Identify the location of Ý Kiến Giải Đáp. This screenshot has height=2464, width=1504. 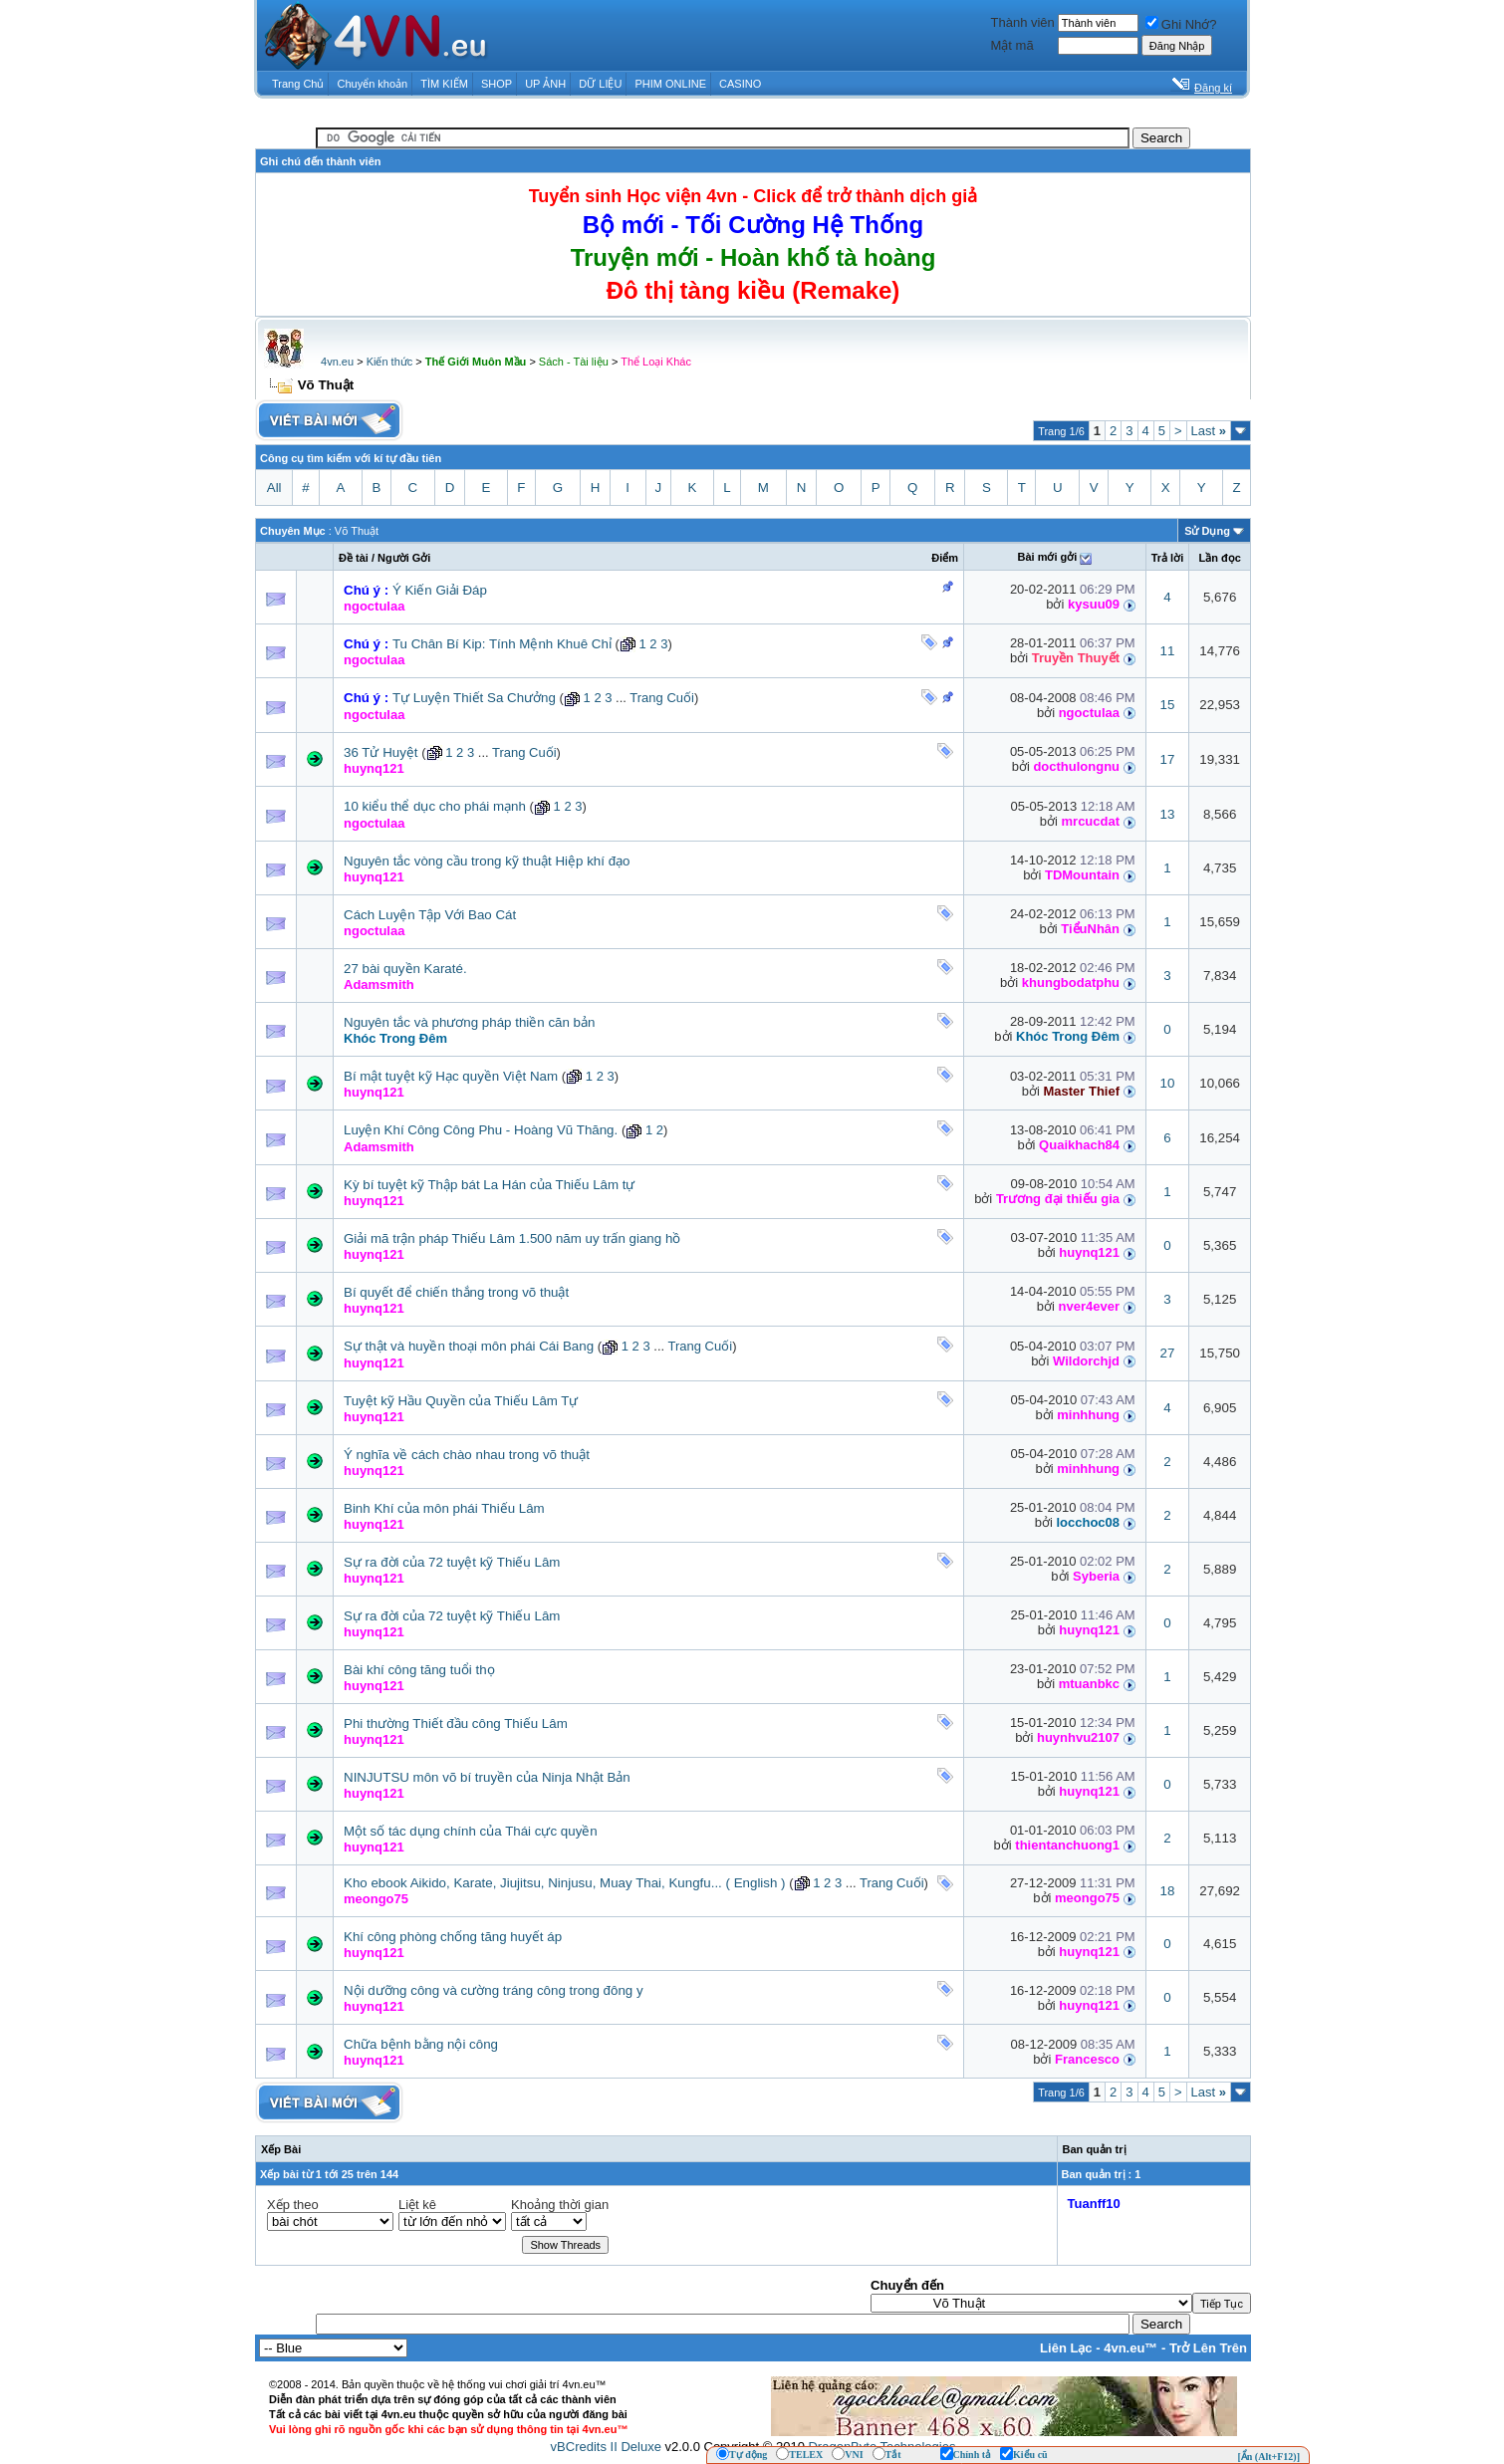
(439, 590).